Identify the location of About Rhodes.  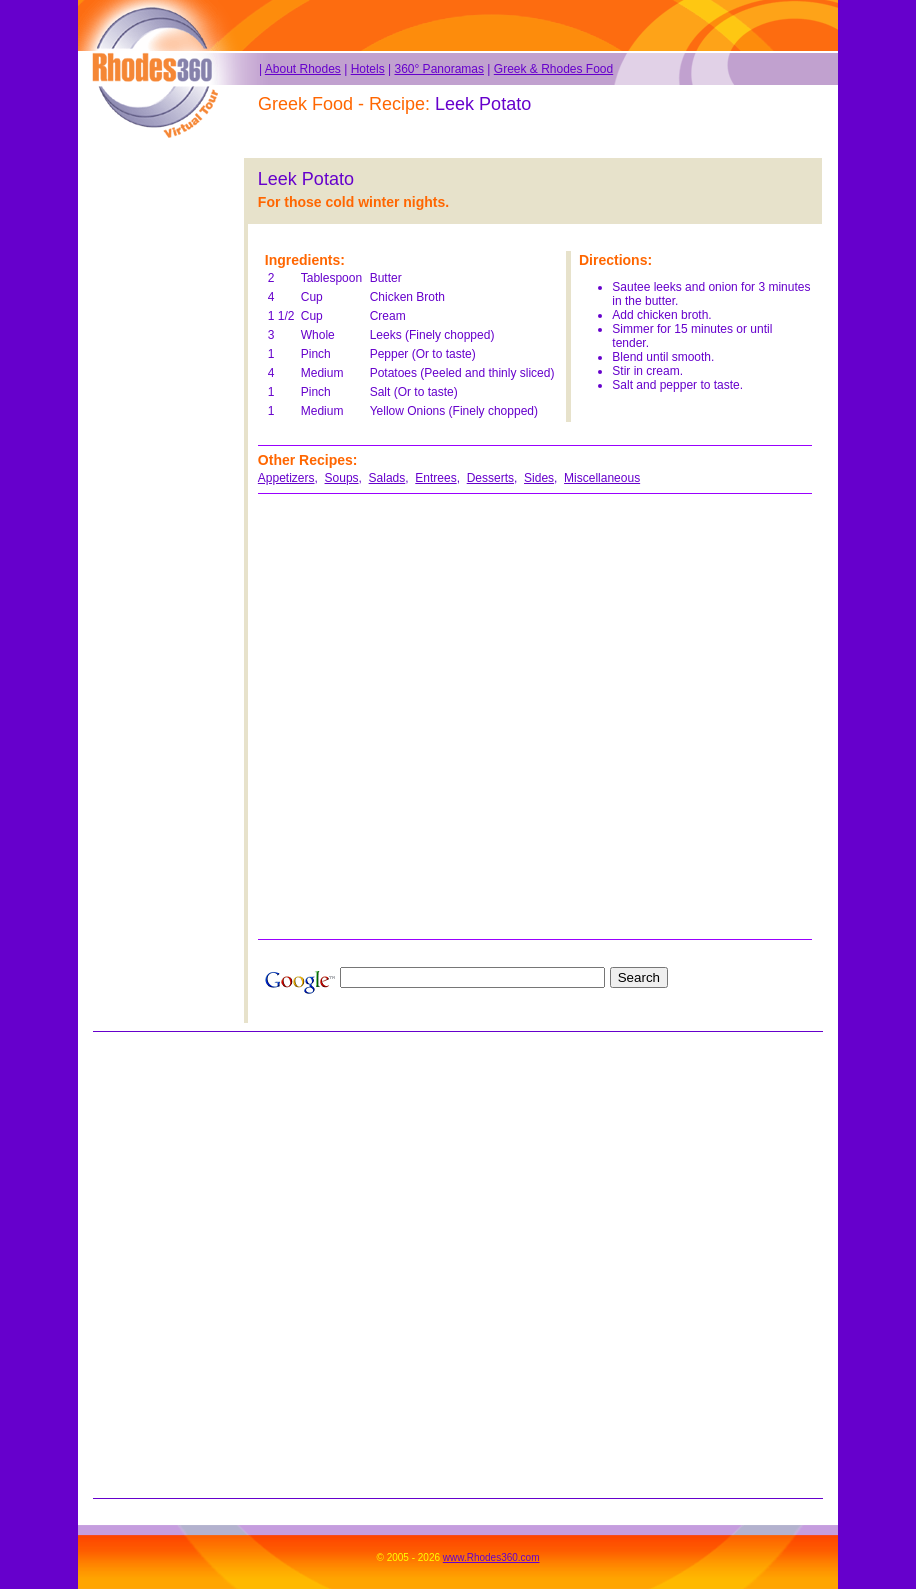
(303, 69).